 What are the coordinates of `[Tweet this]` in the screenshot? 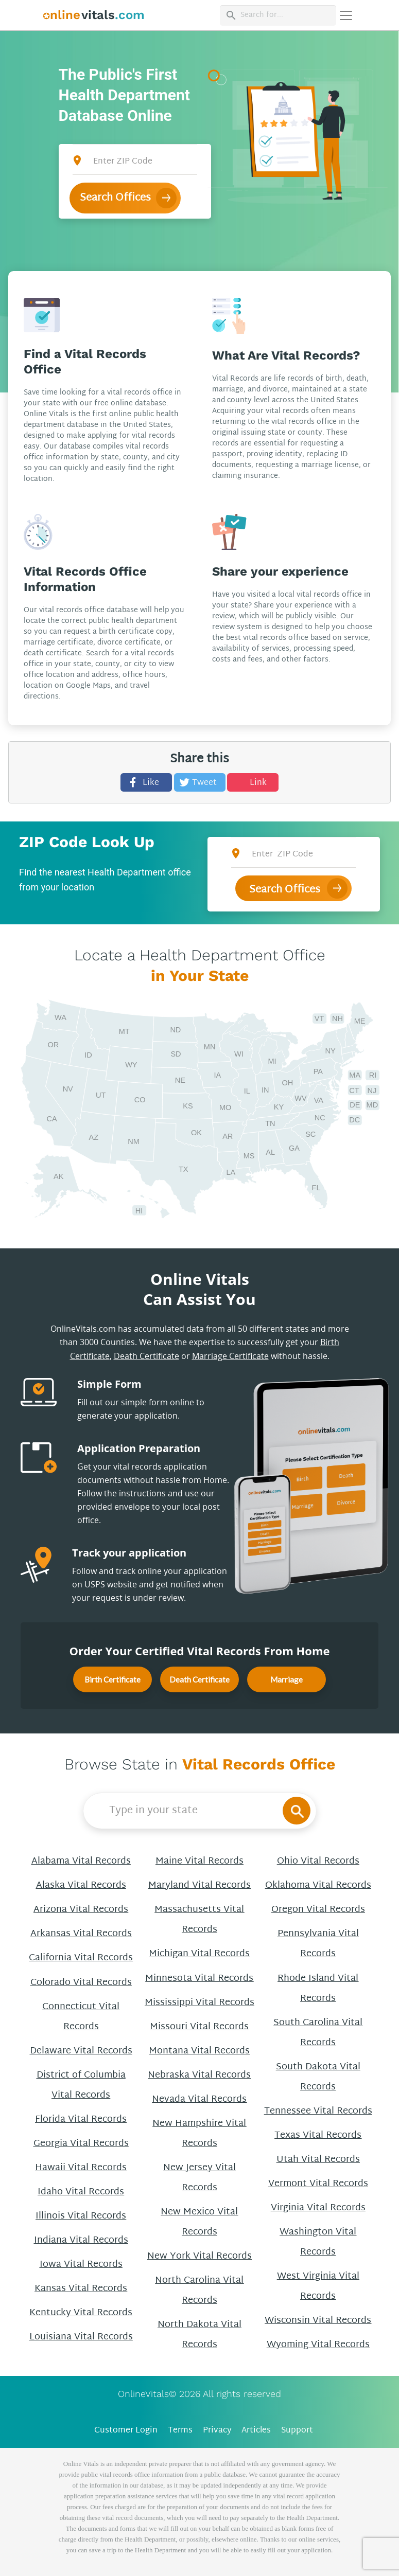 It's located at (199, 782).